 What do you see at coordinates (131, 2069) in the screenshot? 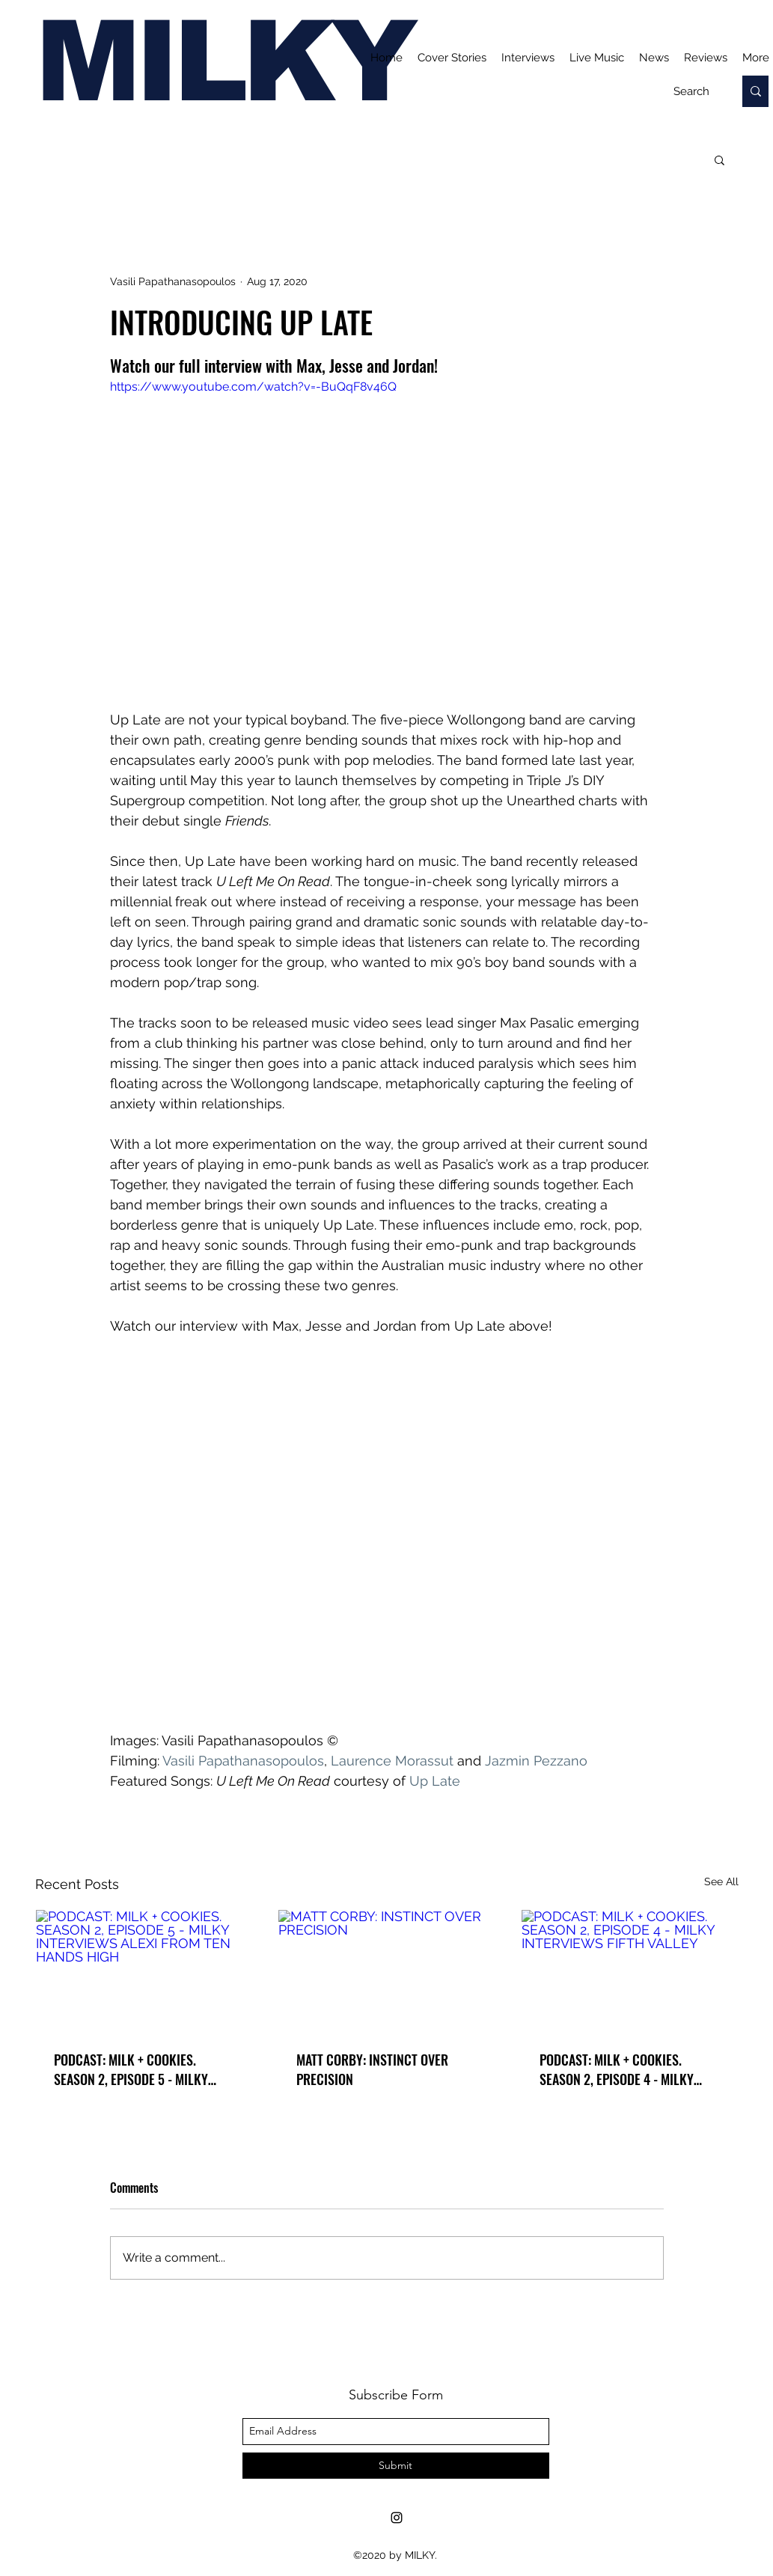
I see `PODCAST: MILK + COOKIES. SEASON 2, EPISODE 5 - MILKY INTERVIEWS ALEXI FROM TEN HANDS HIGH` at bounding box center [131, 2069].